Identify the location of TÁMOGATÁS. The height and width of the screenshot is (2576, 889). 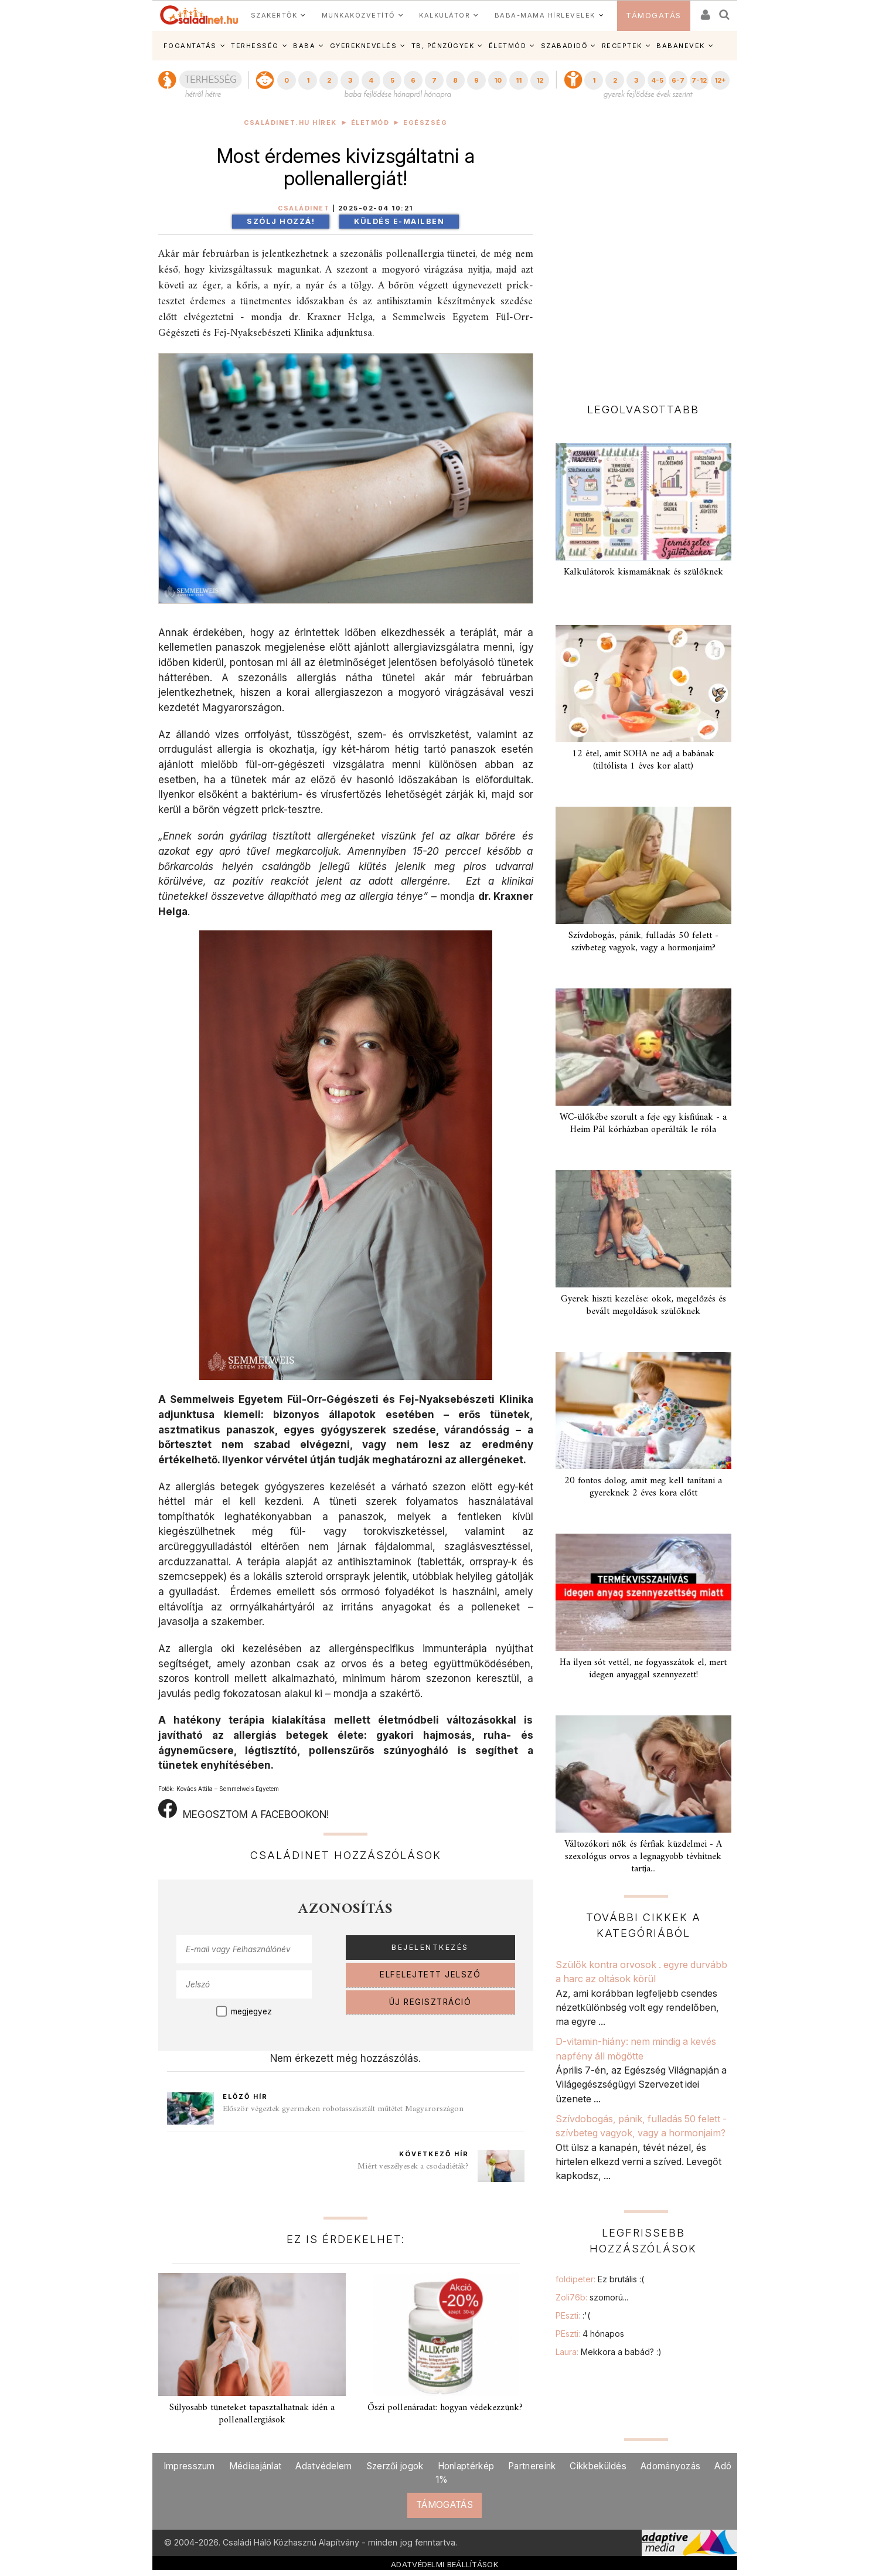
(654, 15).